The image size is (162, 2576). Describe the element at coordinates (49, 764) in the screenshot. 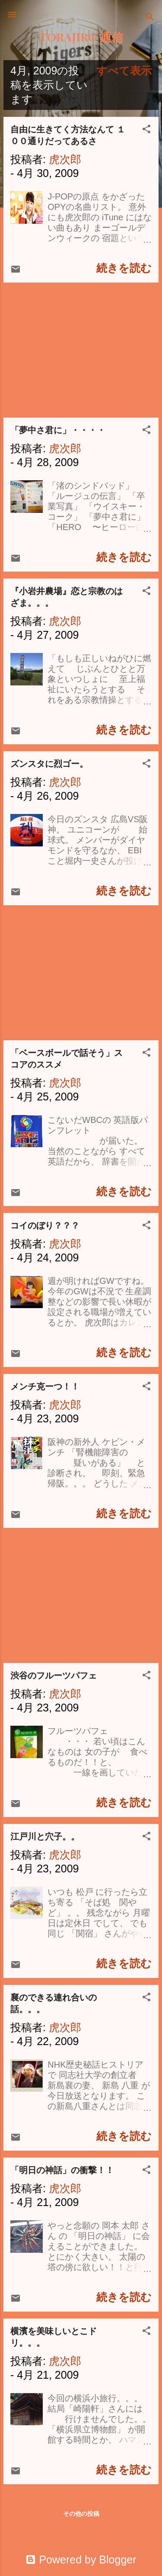

I see `ズンスタに烈ゴー。` at that location.